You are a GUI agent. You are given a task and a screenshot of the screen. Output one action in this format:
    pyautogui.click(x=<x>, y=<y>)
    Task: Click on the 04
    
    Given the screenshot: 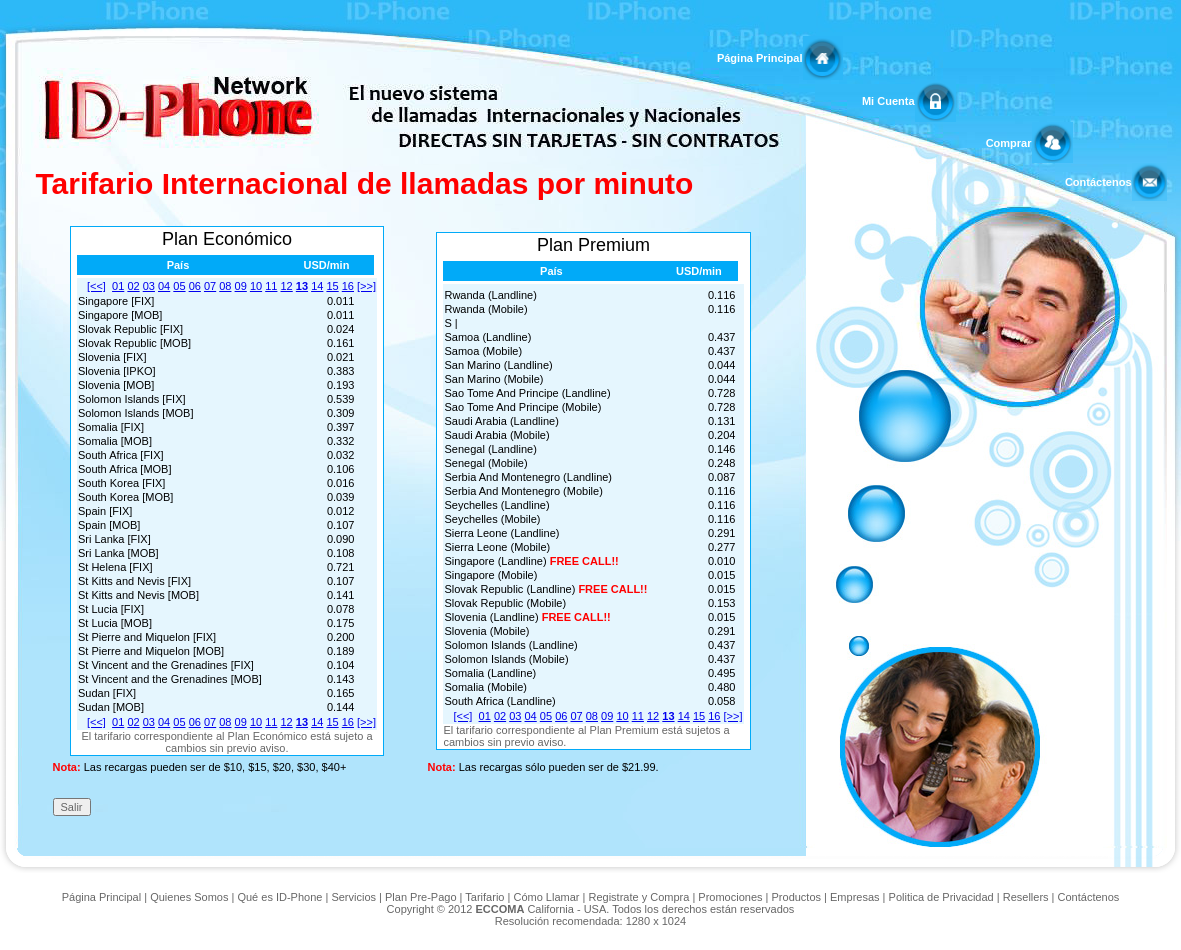 What is the action you would take?
    pyautogui.click(x=164, y=286)
    